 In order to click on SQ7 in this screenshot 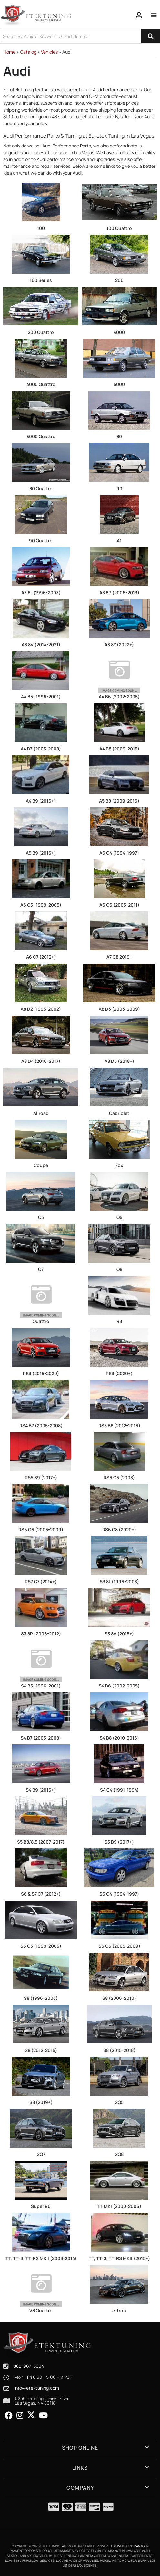, I will do `click(41, 2154)`.